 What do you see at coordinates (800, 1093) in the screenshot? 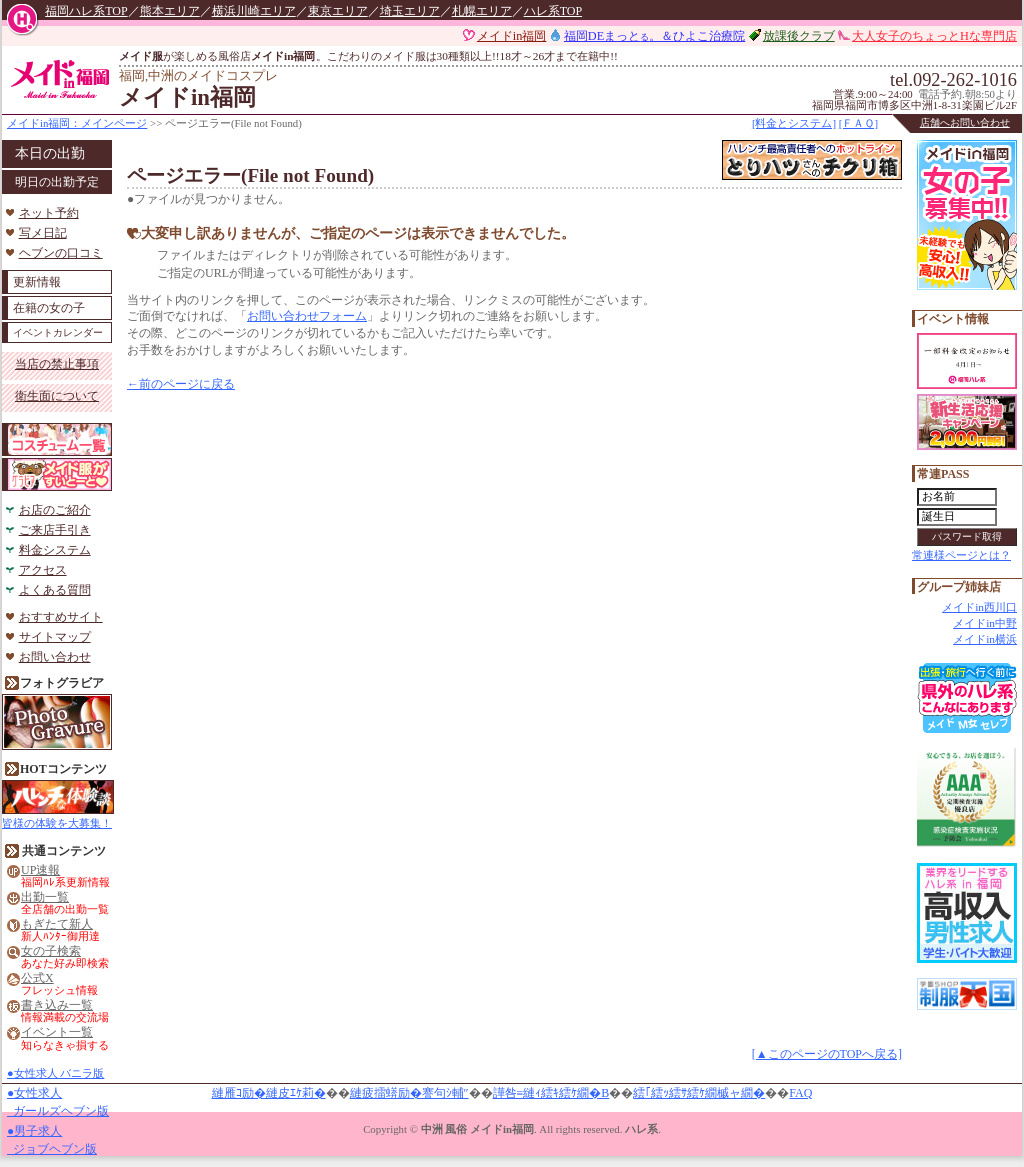
I see `FAQ` at bounding box center [800, 1093].